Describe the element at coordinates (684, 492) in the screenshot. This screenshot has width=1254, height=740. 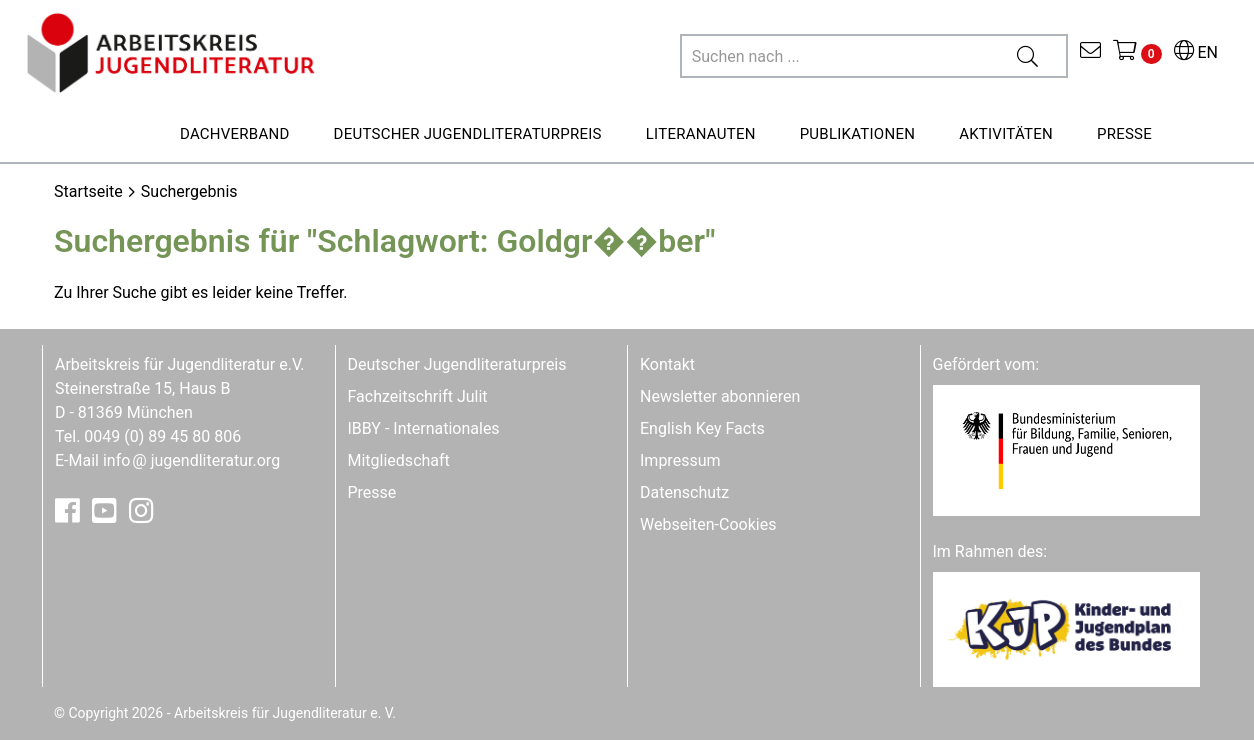
I see `Datenschutz` at that location.